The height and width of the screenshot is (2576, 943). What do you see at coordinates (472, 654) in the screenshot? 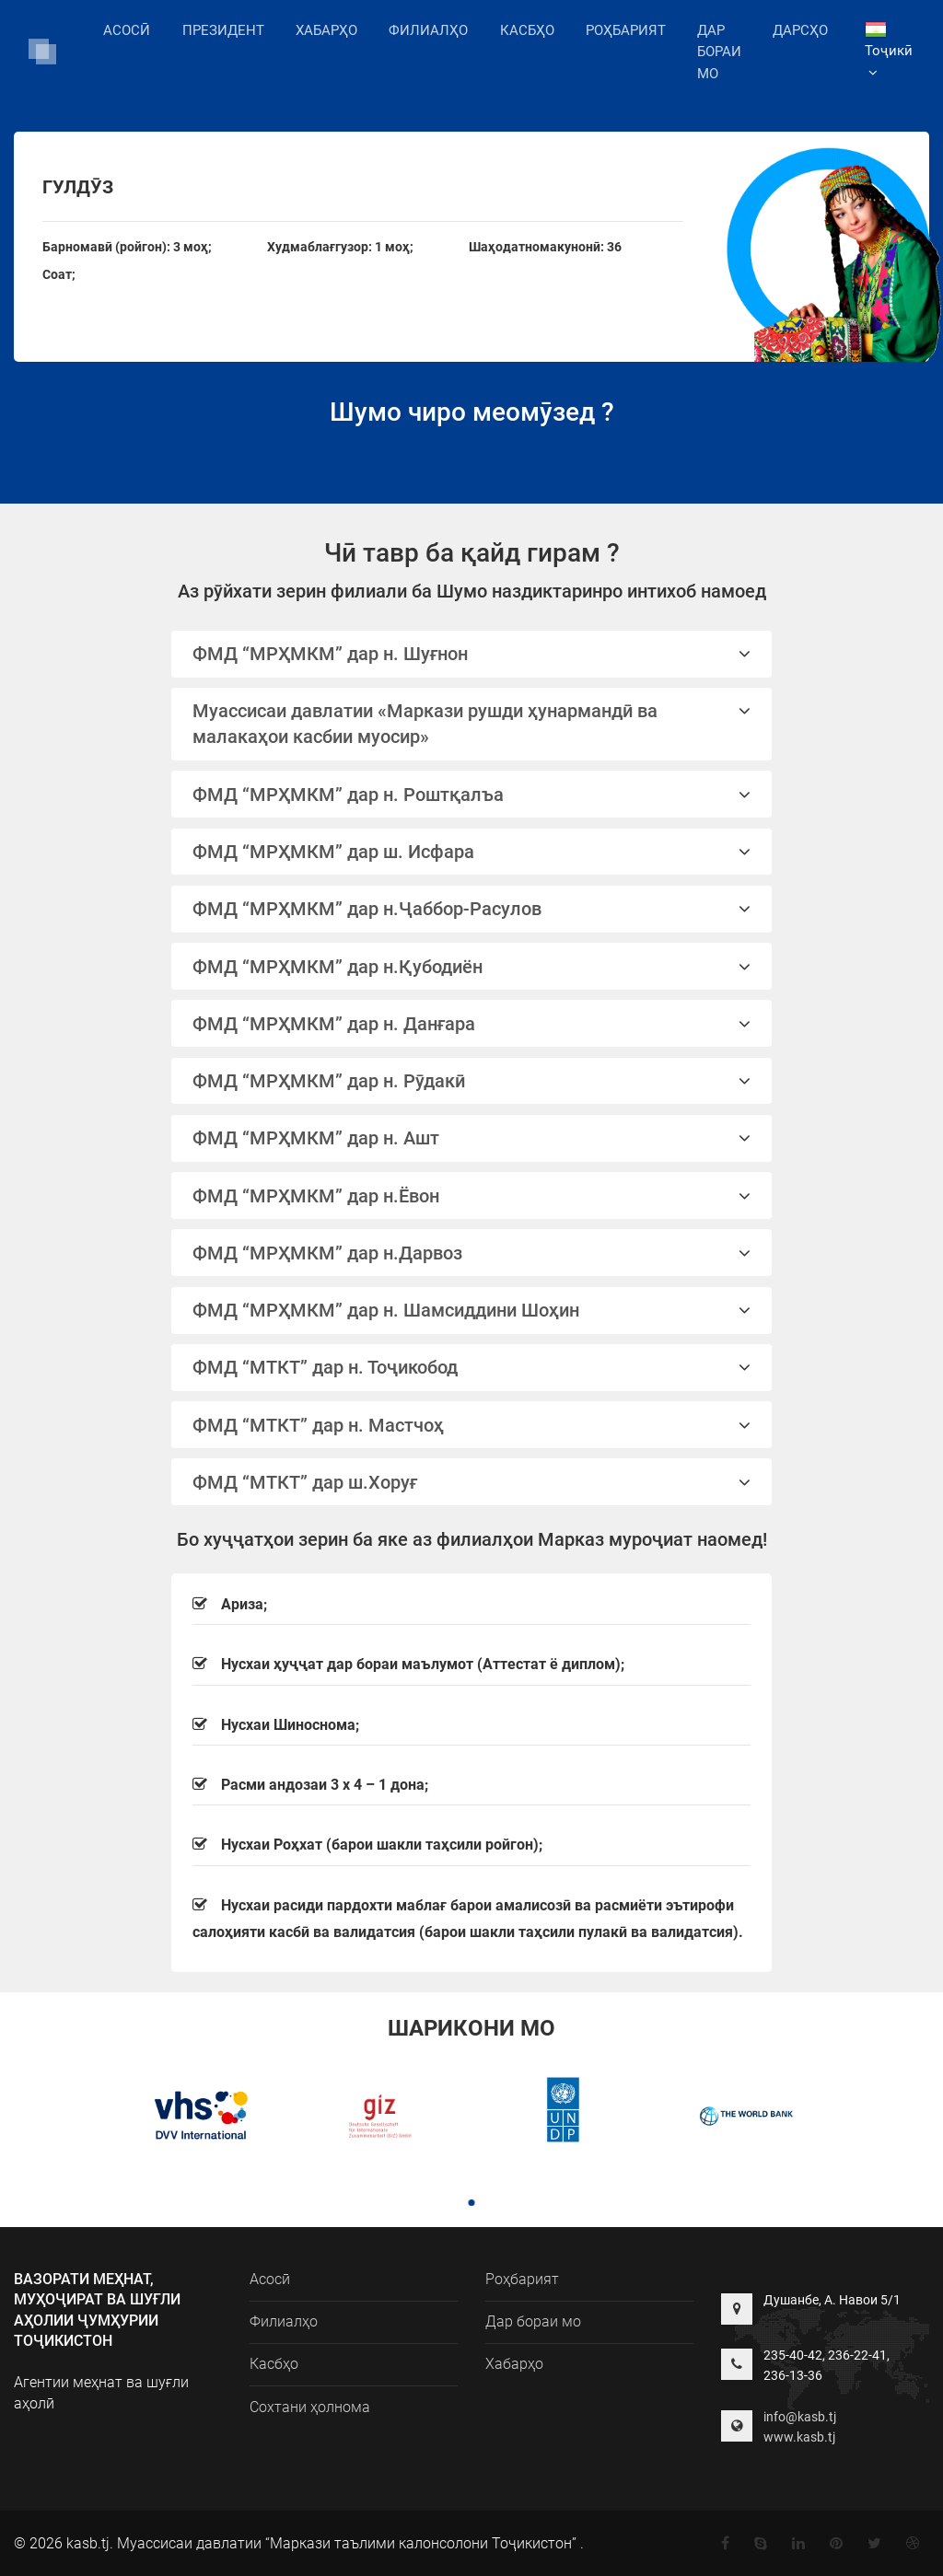
I see `[tab]` at bounding box center [472, 654].